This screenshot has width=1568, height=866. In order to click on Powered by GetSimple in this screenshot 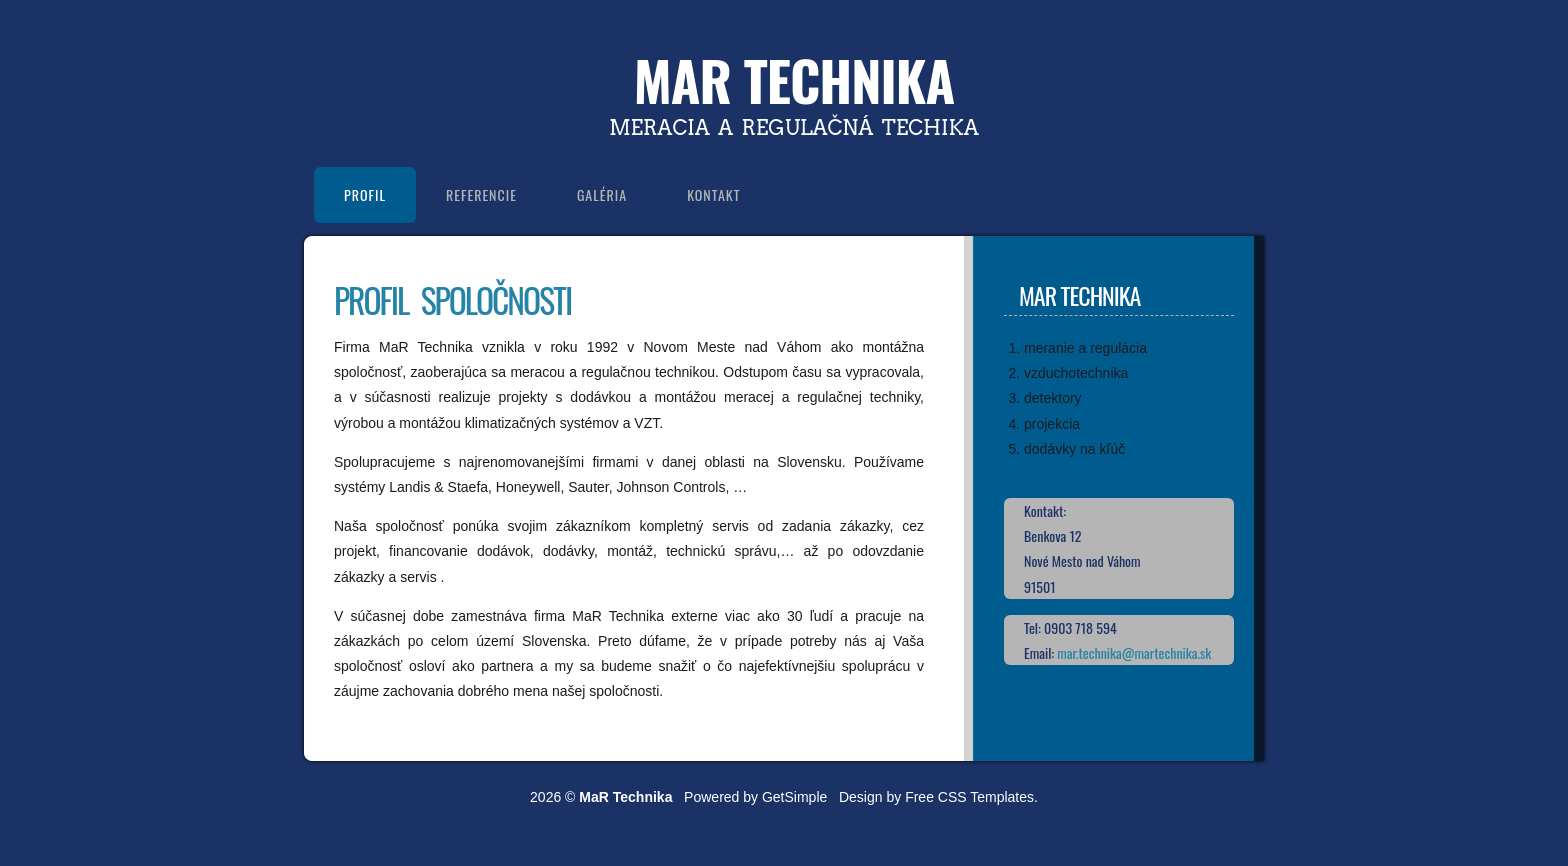, I will do `click(755, 797)`.